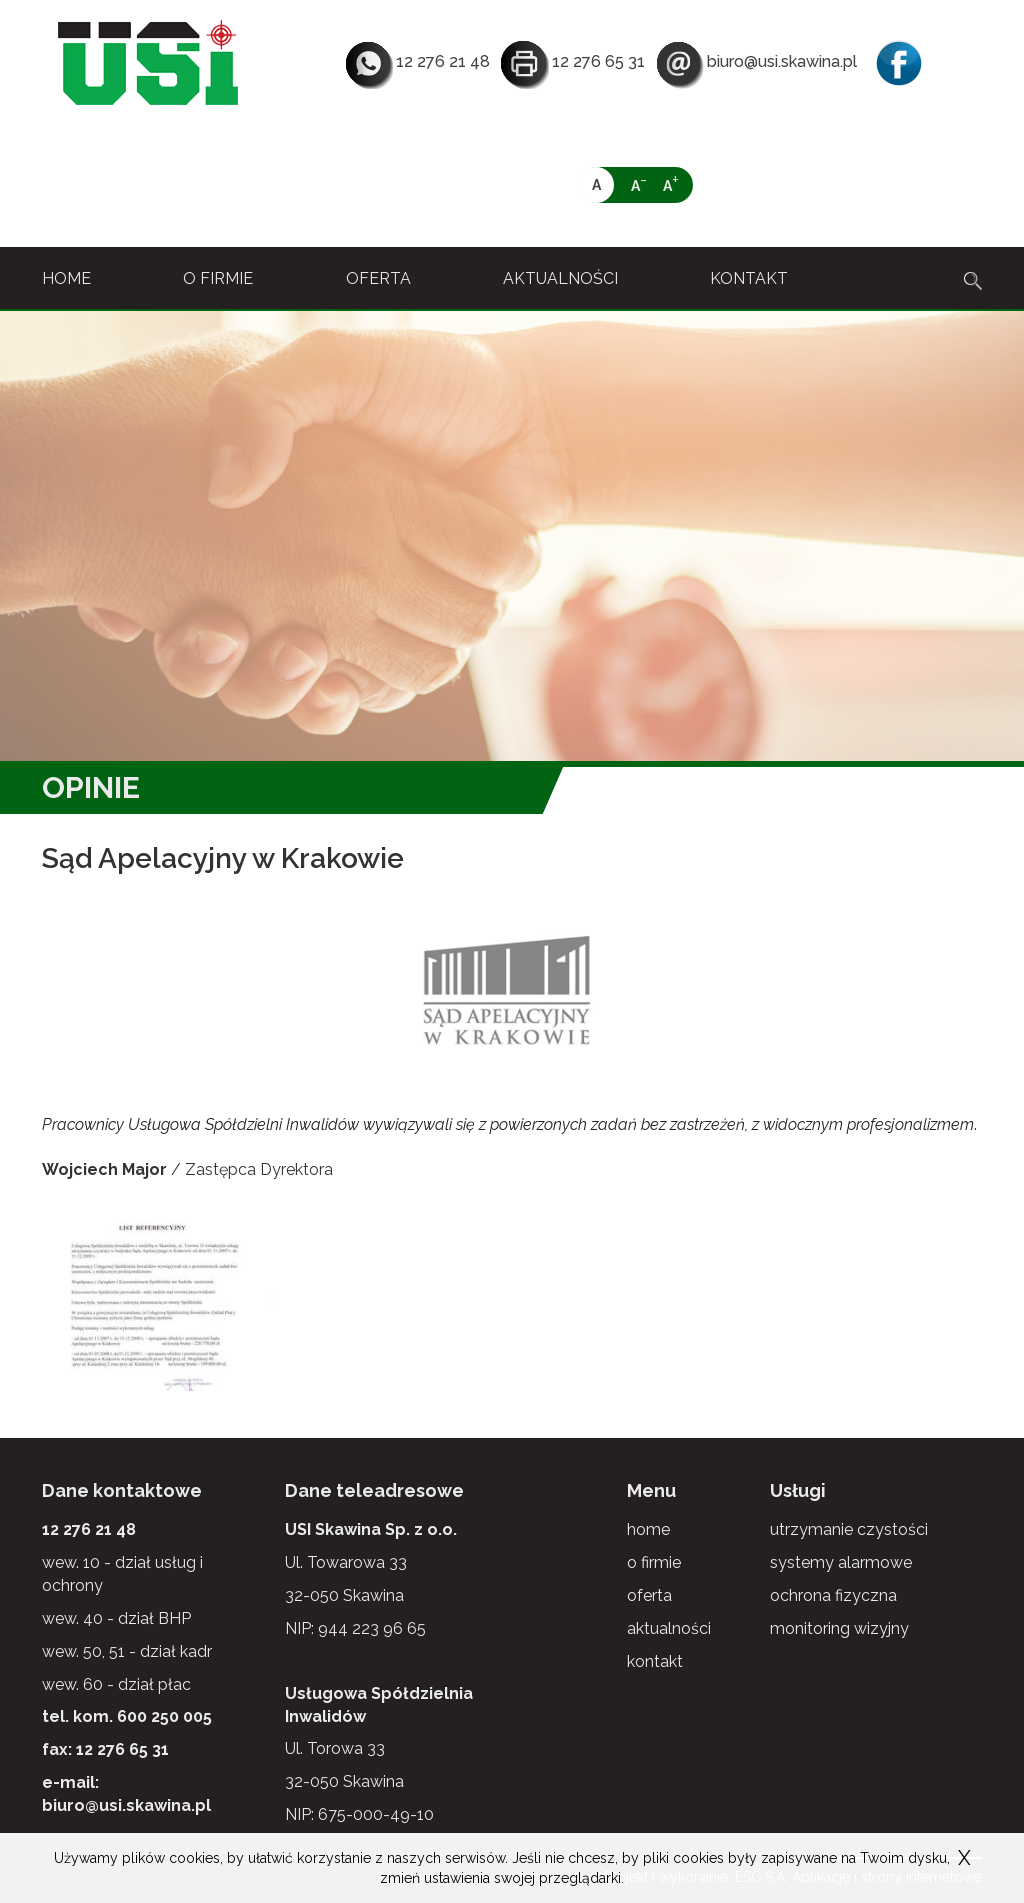  Describe the element at coordinates (378, 278) in the screenshot. I see `oferta` at that location.